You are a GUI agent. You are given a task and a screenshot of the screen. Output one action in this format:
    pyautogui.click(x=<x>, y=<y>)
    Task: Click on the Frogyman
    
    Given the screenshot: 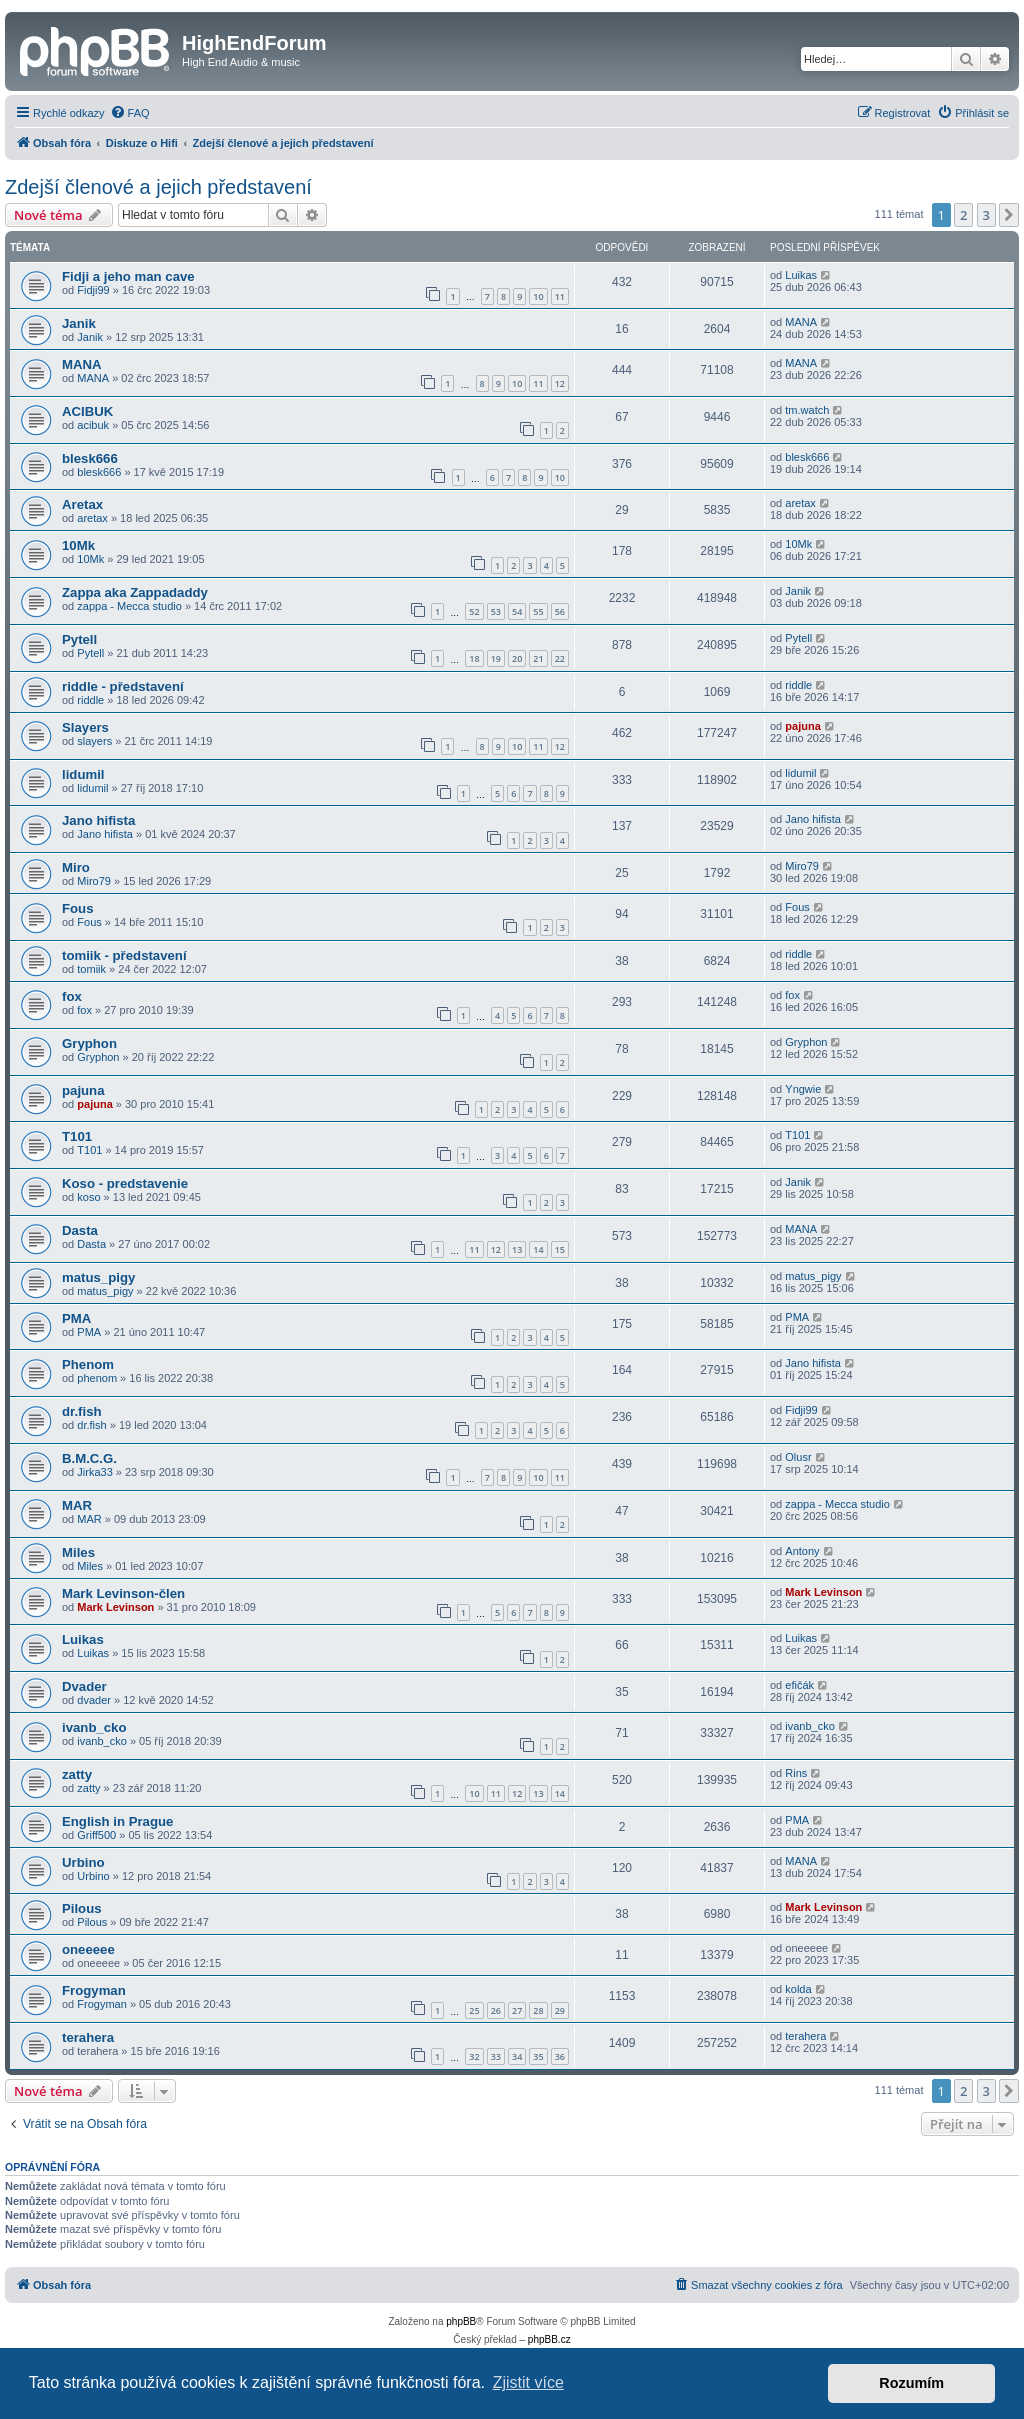 What is the action you would take?
    pyautogui.click(x=94, y=1990)
    